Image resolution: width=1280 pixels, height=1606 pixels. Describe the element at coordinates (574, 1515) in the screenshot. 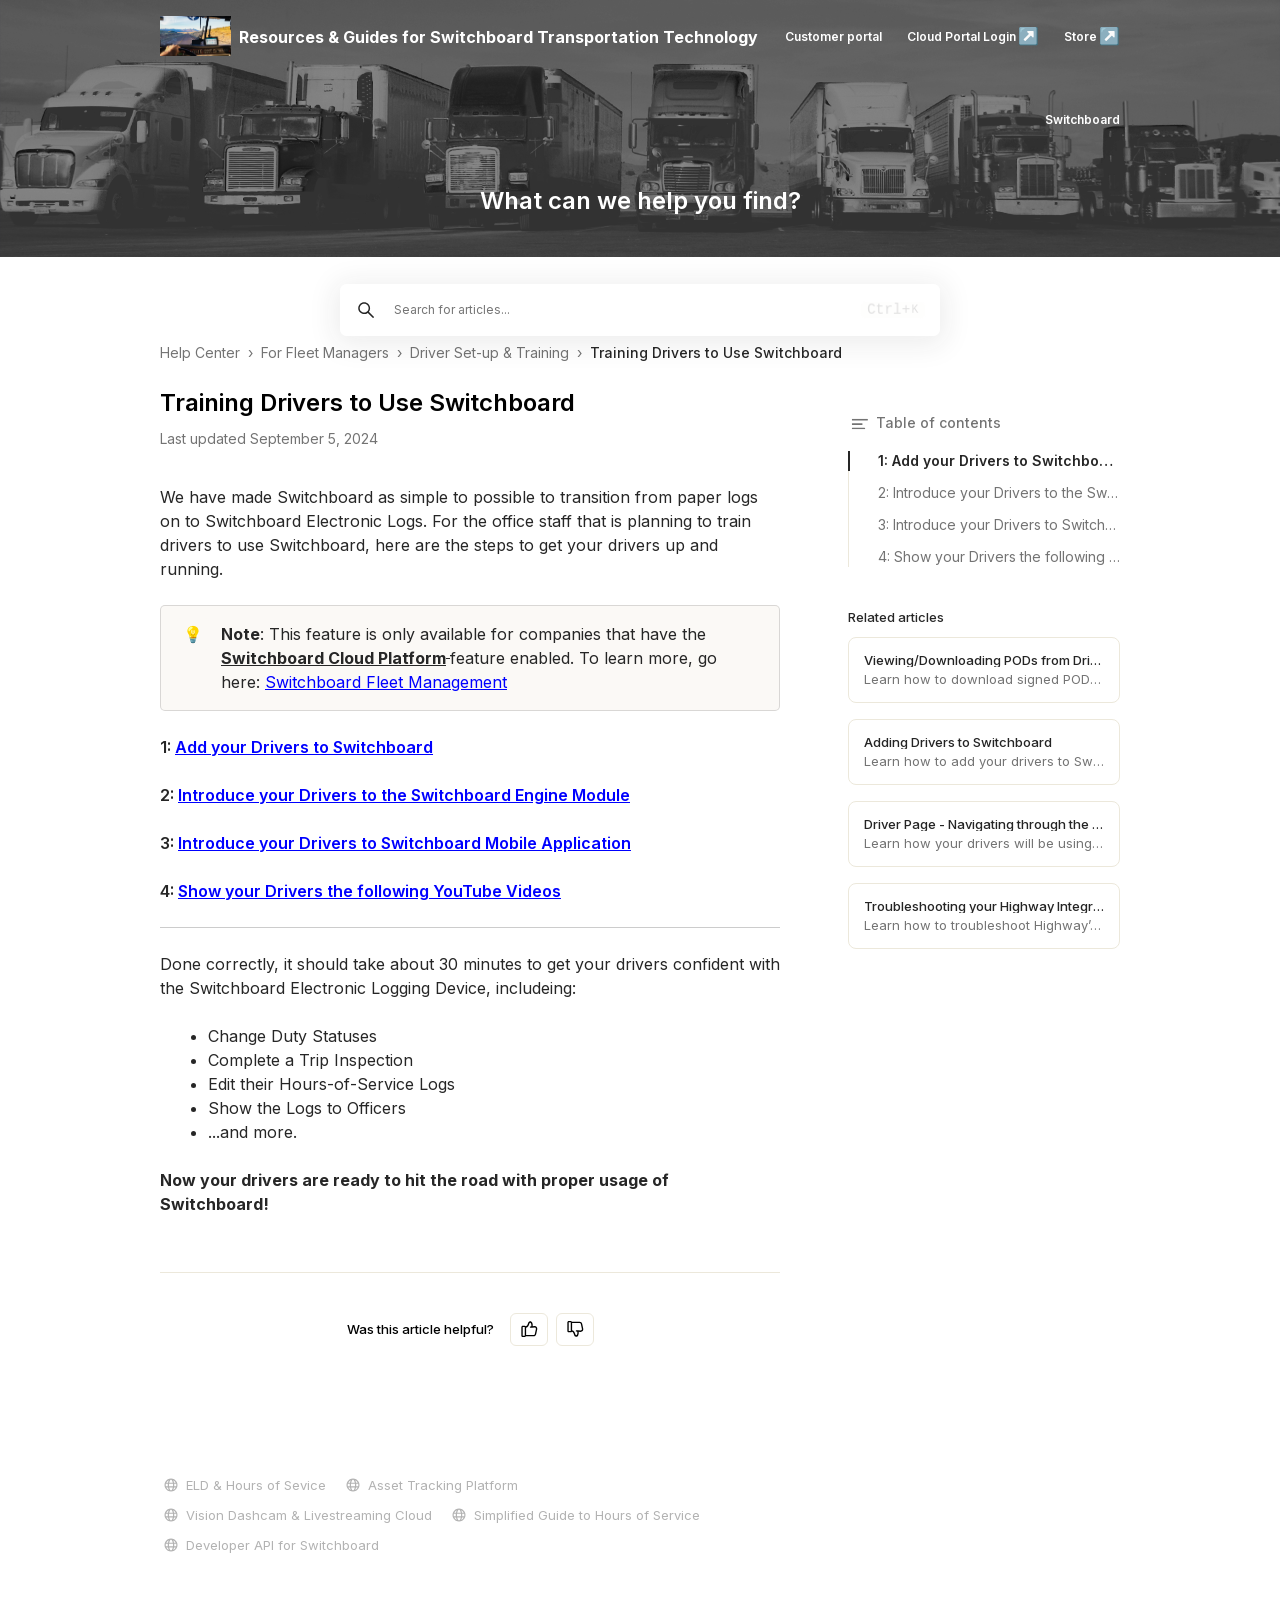

I see `Simplified Guide to Hours of Service` at that location.